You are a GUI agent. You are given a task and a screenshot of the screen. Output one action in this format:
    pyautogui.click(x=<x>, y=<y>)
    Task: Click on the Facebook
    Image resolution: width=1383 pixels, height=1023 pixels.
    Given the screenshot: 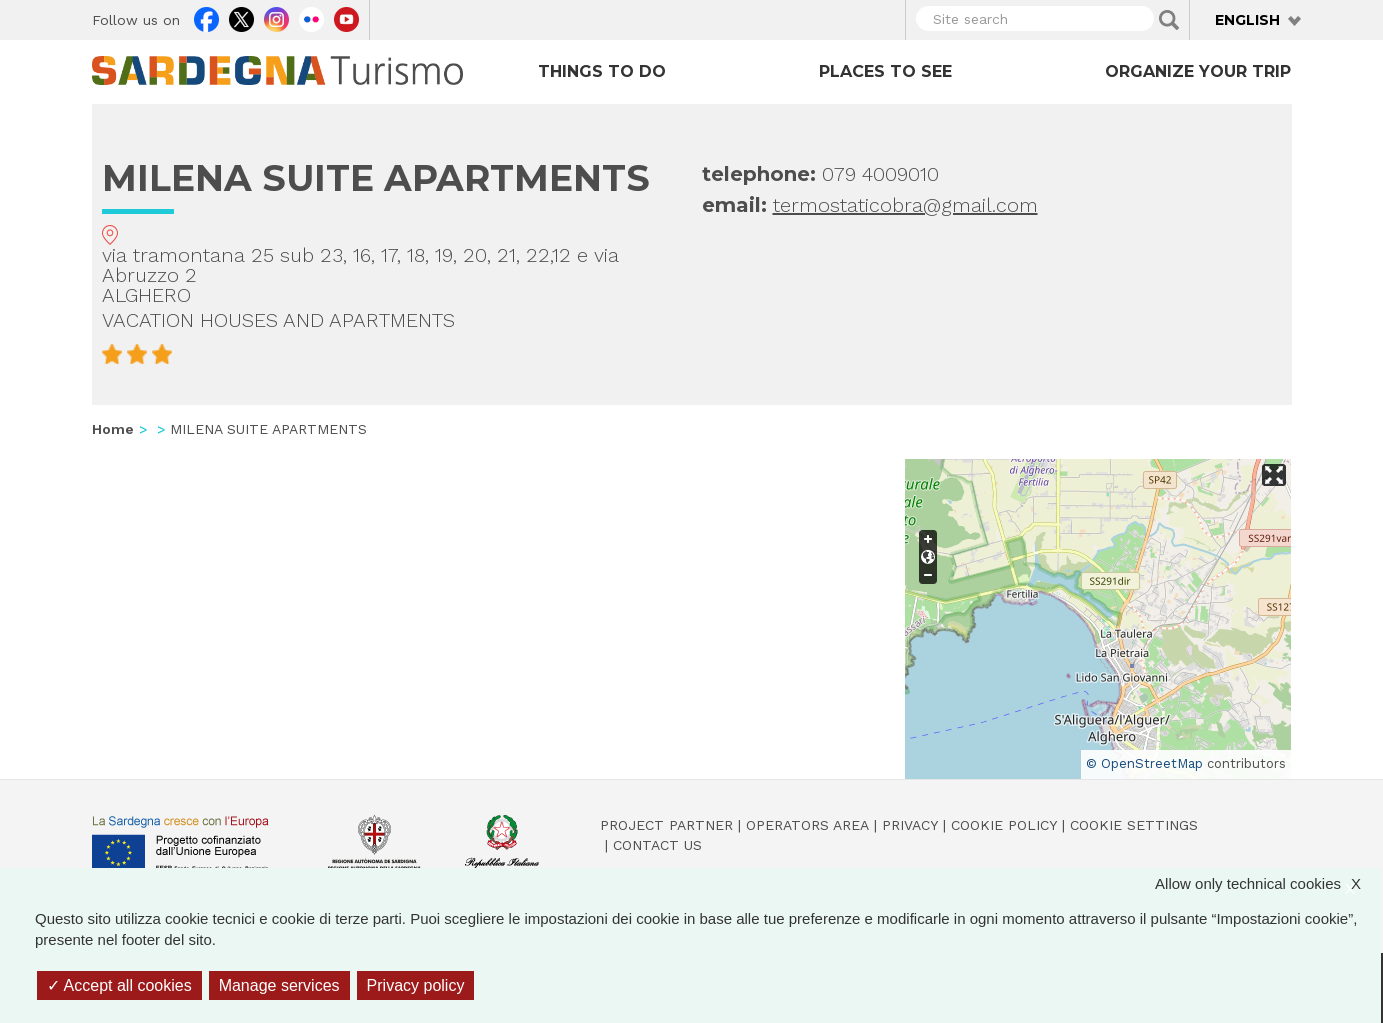 What is the action you would take?
    pyautogui.click(x=206, y=17)
    